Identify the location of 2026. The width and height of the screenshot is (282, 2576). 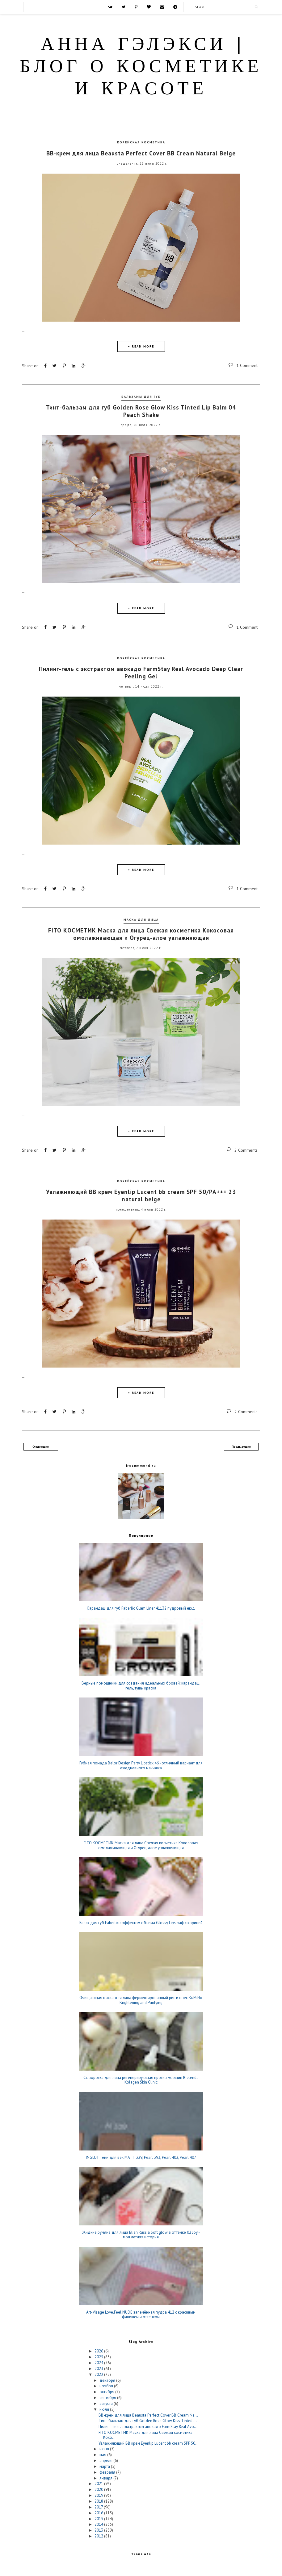
(99, 2350).